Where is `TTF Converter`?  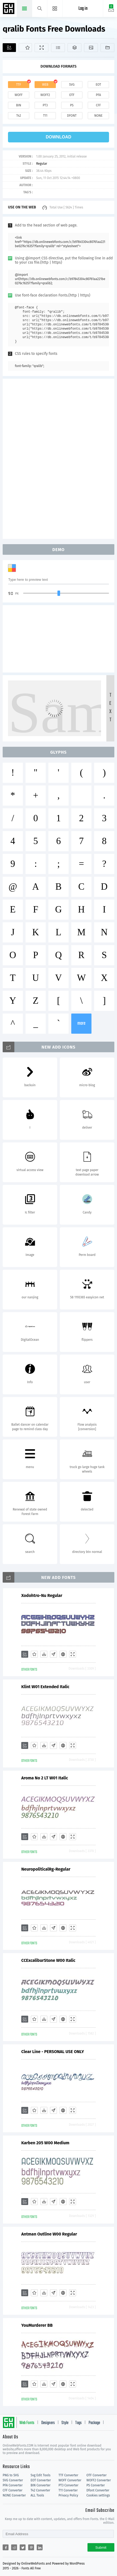
TTF Converter is located at coordinates (68, 2475).